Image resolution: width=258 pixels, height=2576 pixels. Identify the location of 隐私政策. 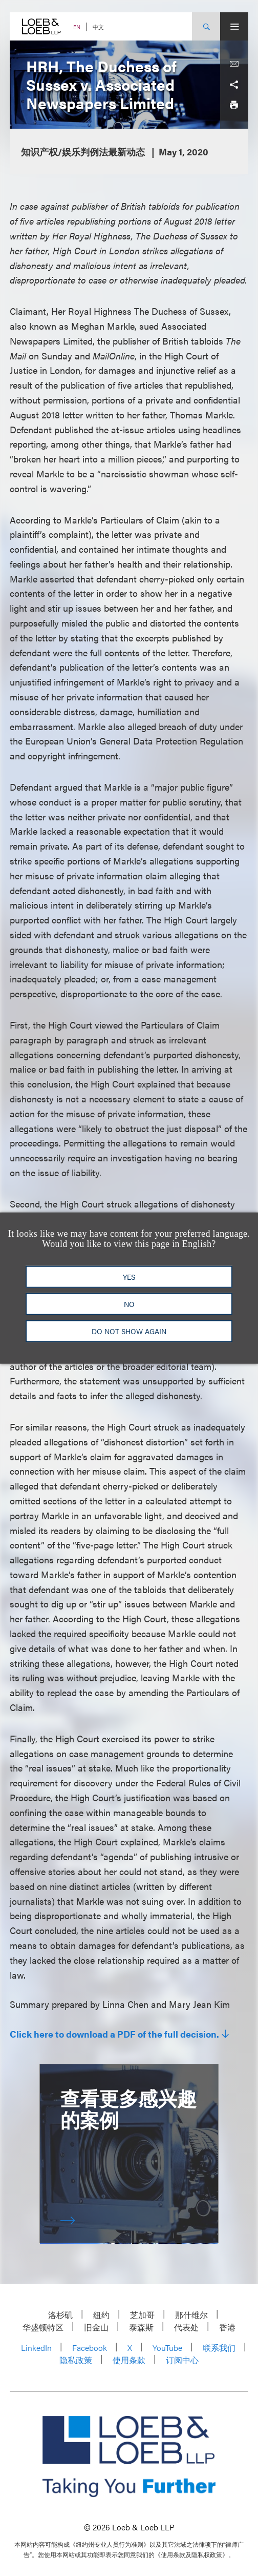
(75, 2360).